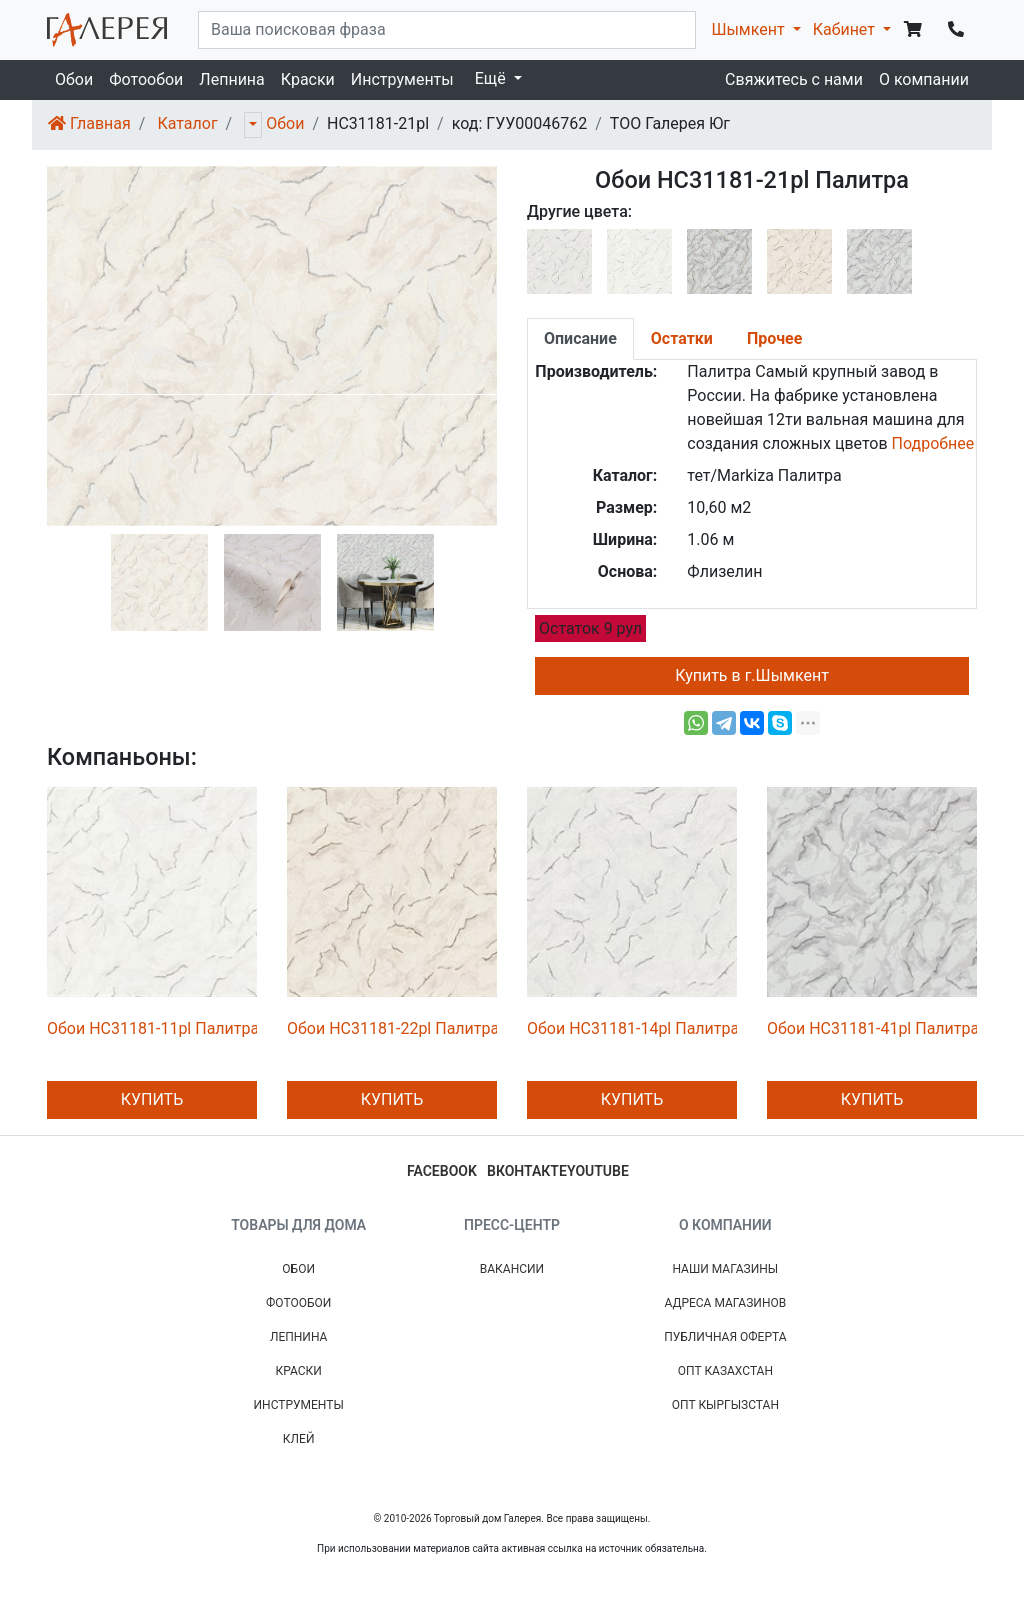 The width and height of the screenshot is (1024, 1602). What do you see at coordinates (873, 1028) in the screenshot?
I see `Обои HC31181-41pl Палитра` at bounding box center [873, 1028].